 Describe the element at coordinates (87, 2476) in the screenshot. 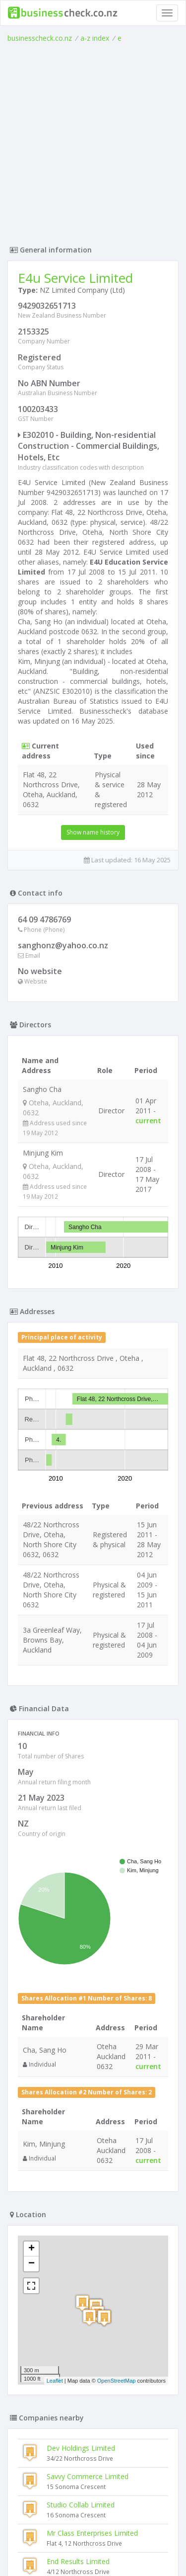

I see `Savvy Commerce Limited` at that location.